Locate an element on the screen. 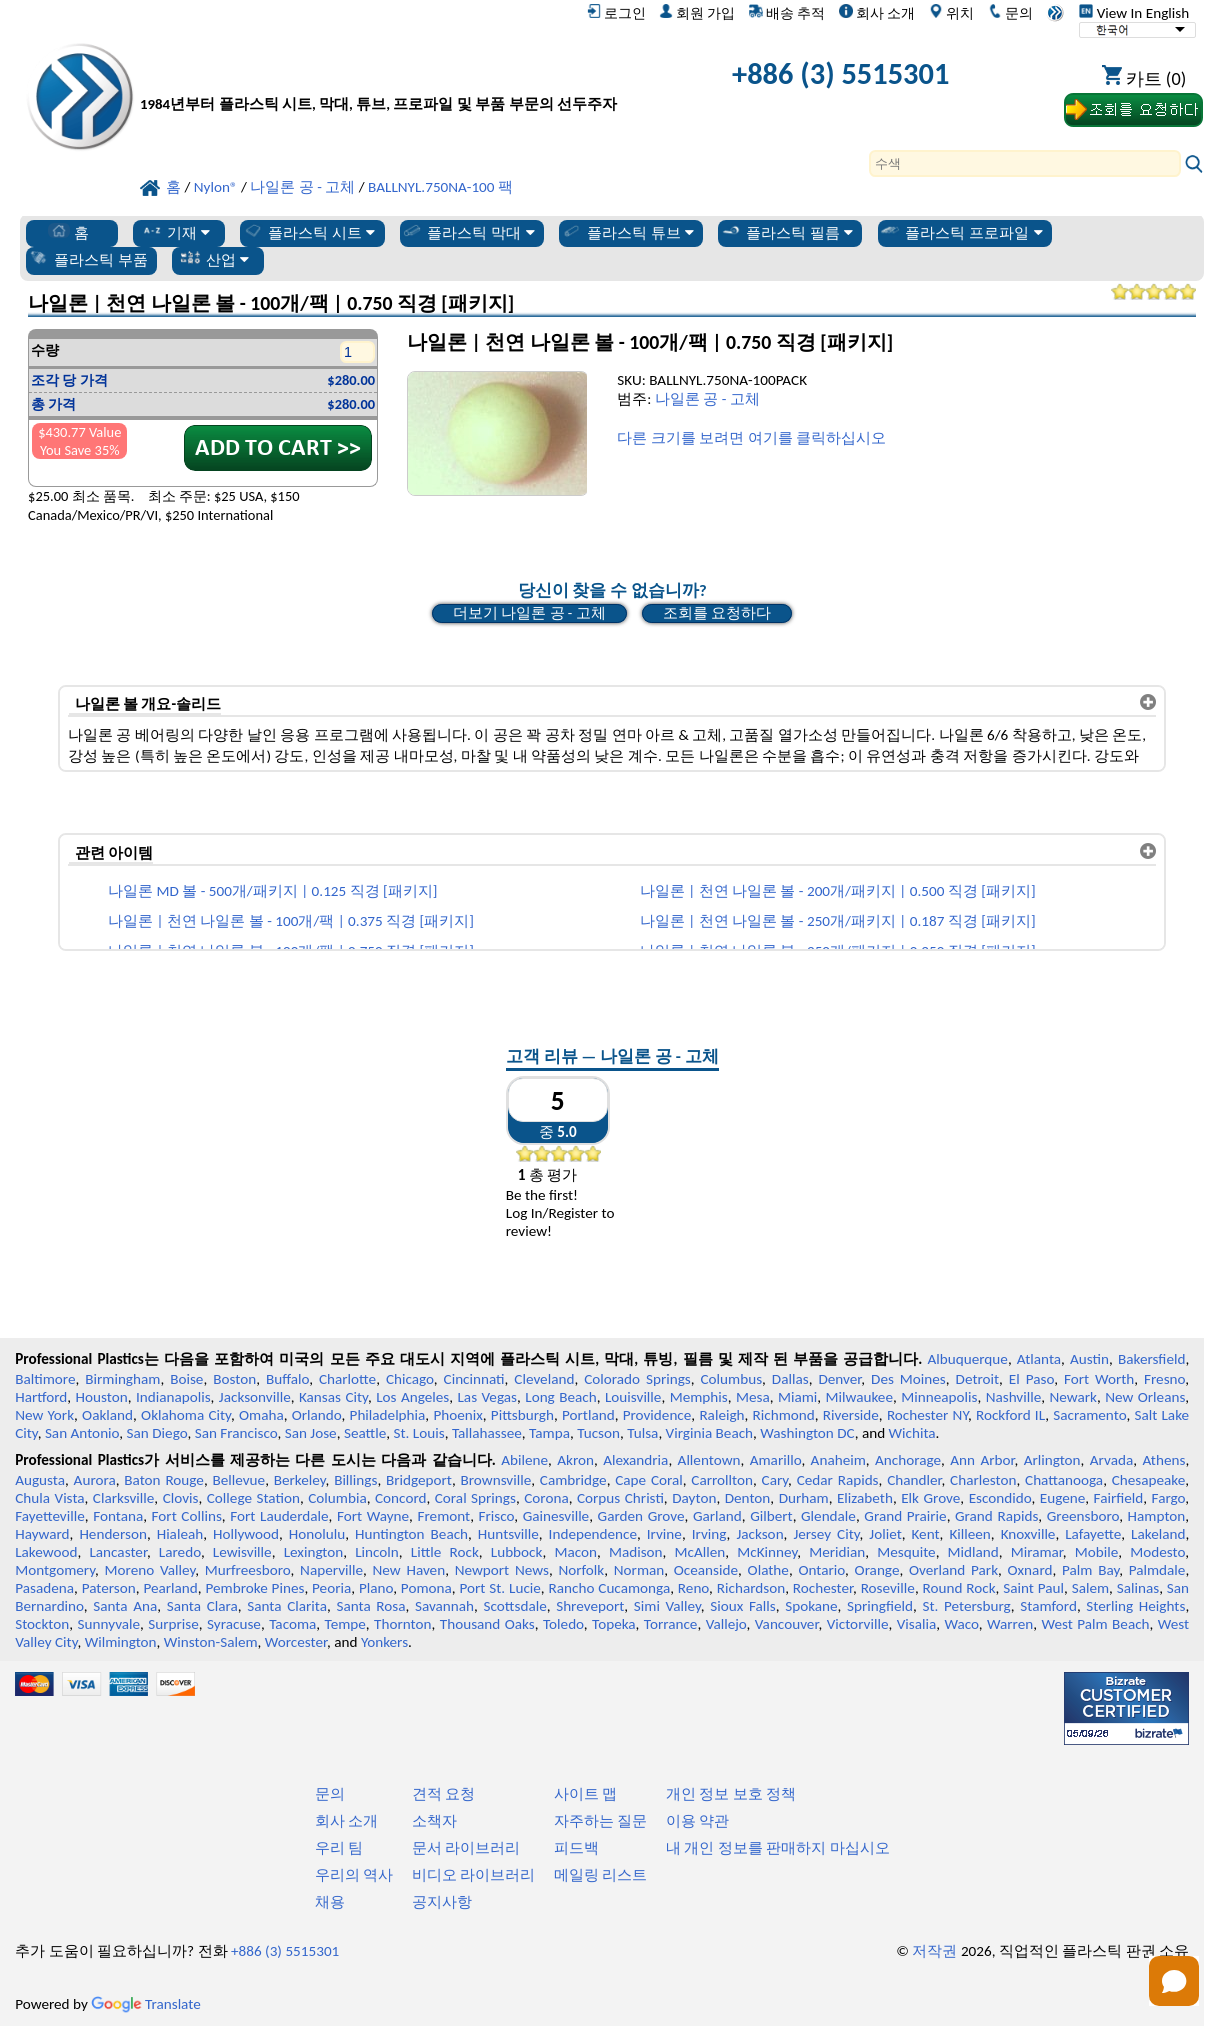 The height and width of the screenshot is (2026, 1229). 비디오 라이브러리 is located at coordinates (473, 1875).